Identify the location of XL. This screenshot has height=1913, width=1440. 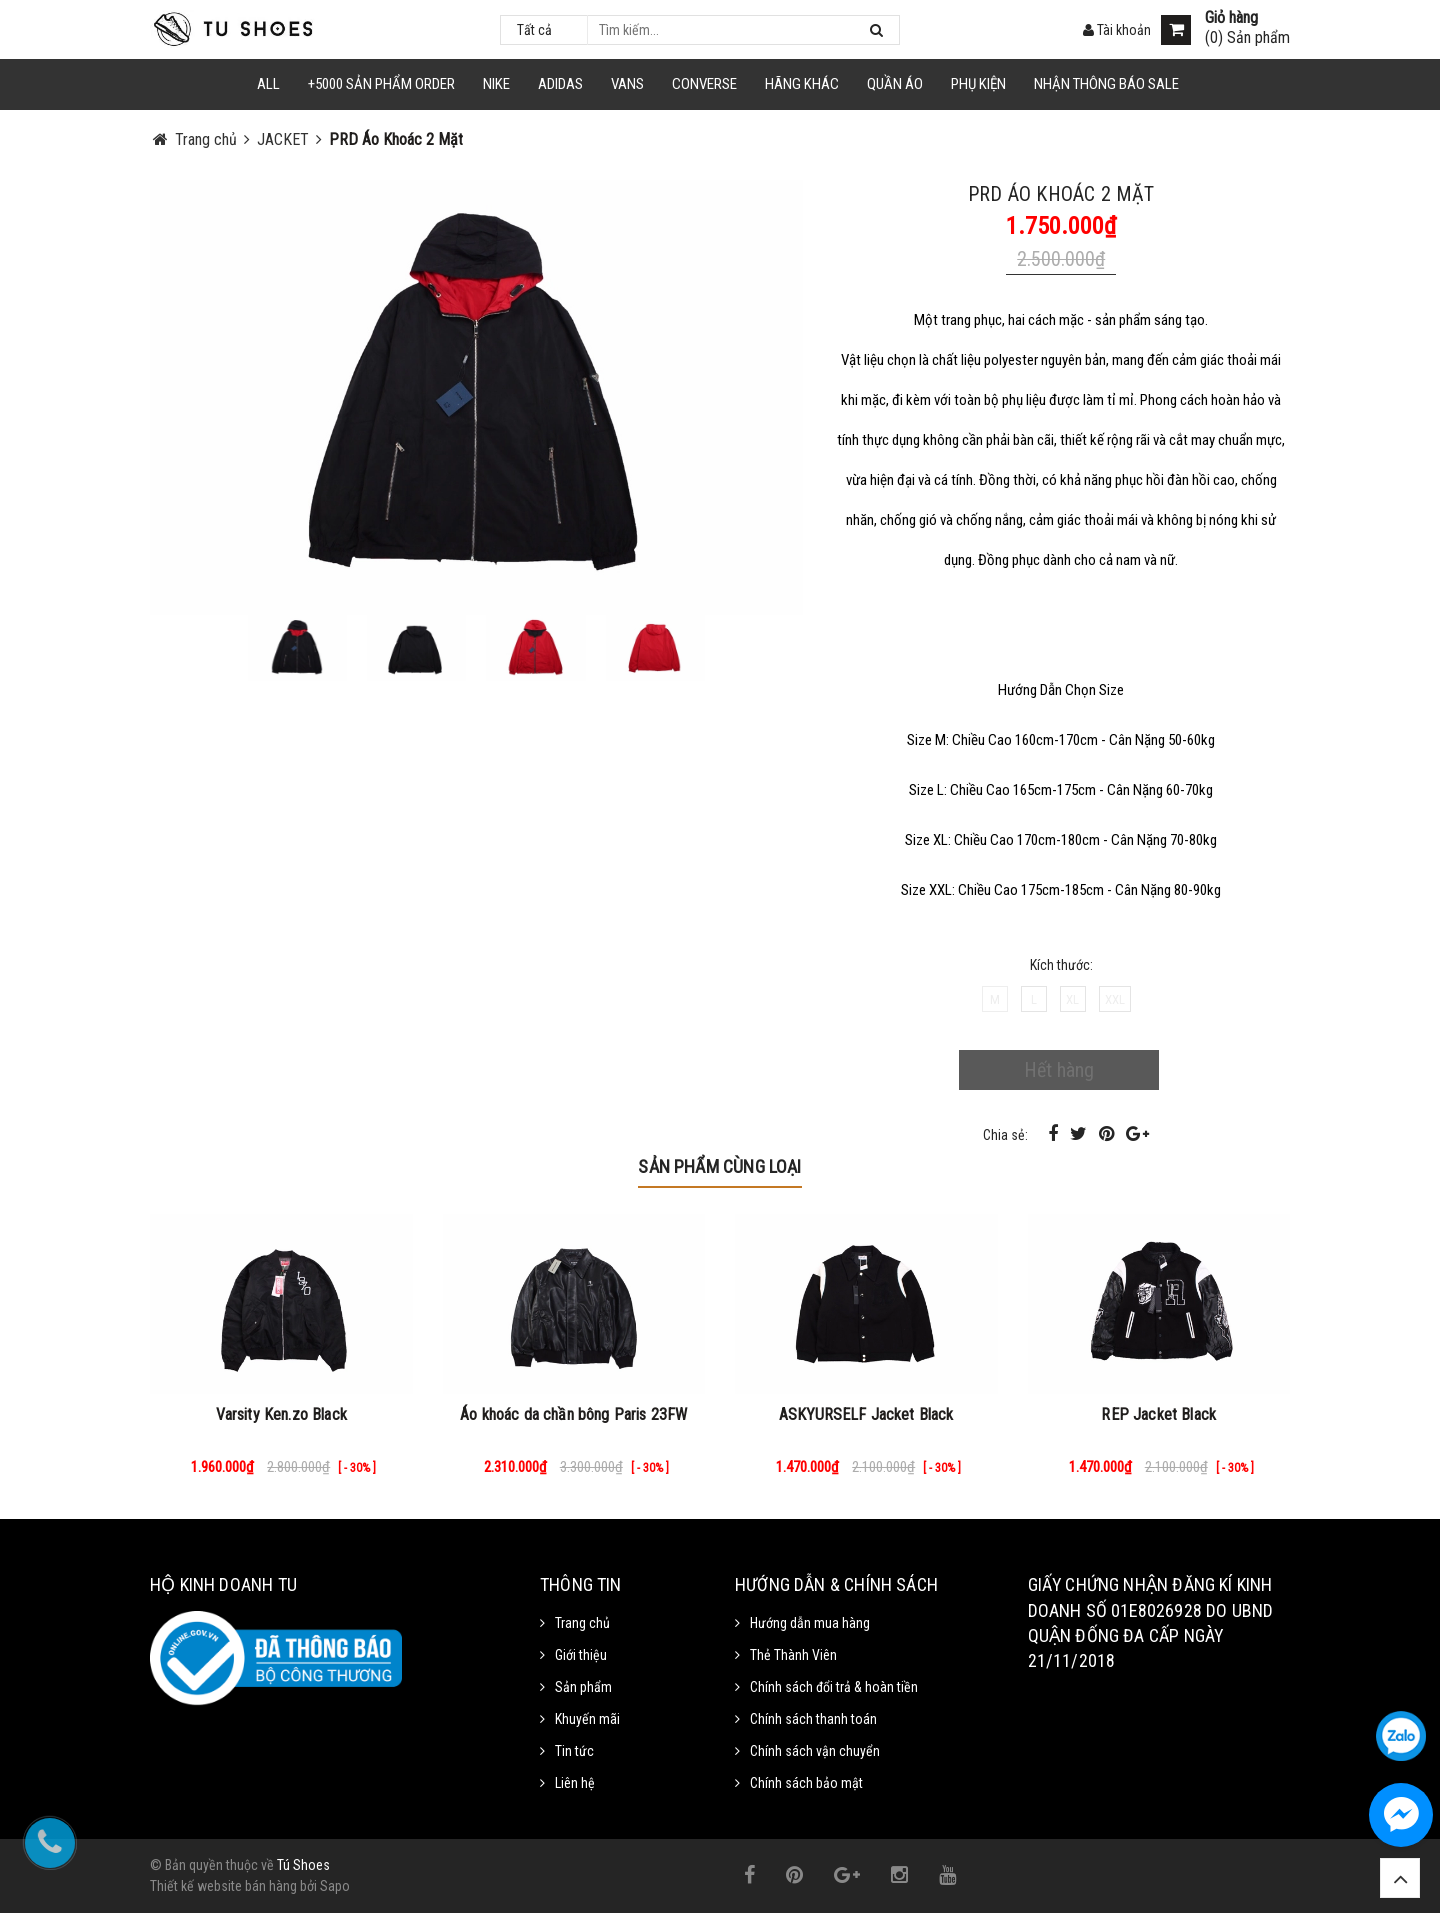
(1072, 999).